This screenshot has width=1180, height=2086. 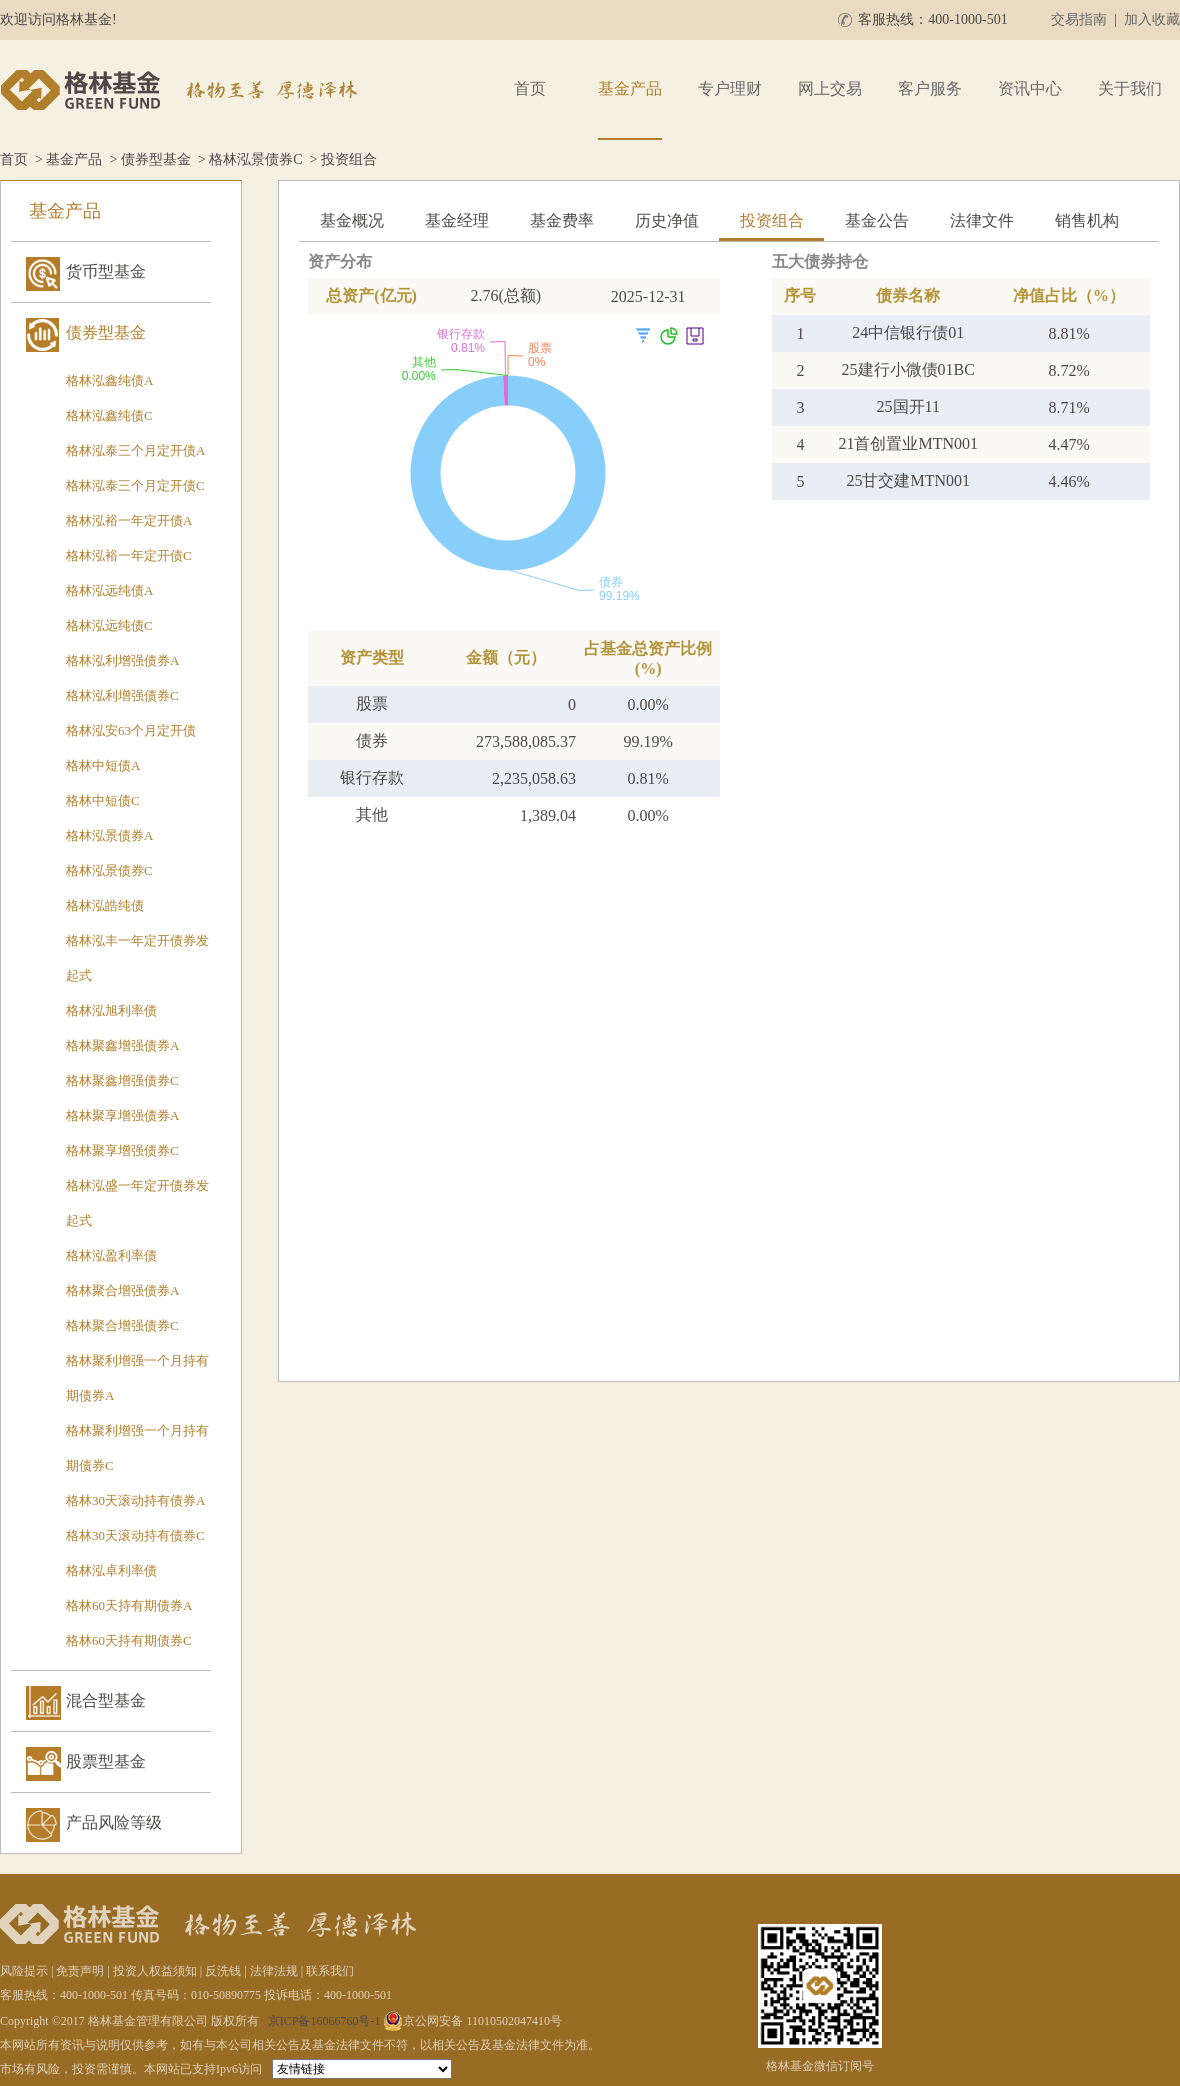 What do you see at coordinates (80, 1971) in the screenshot?
I see `免责声明` at bounding box center [80, 1971].